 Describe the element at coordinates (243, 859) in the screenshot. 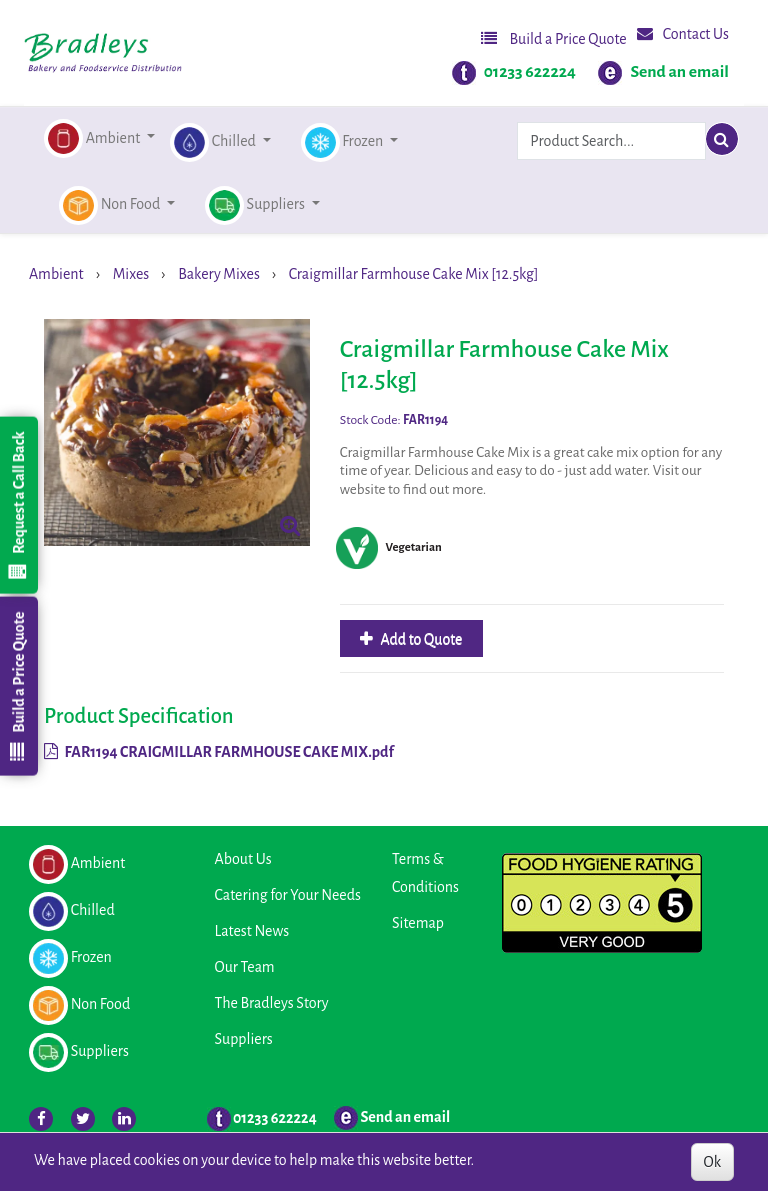

I see `About Us` at that location.